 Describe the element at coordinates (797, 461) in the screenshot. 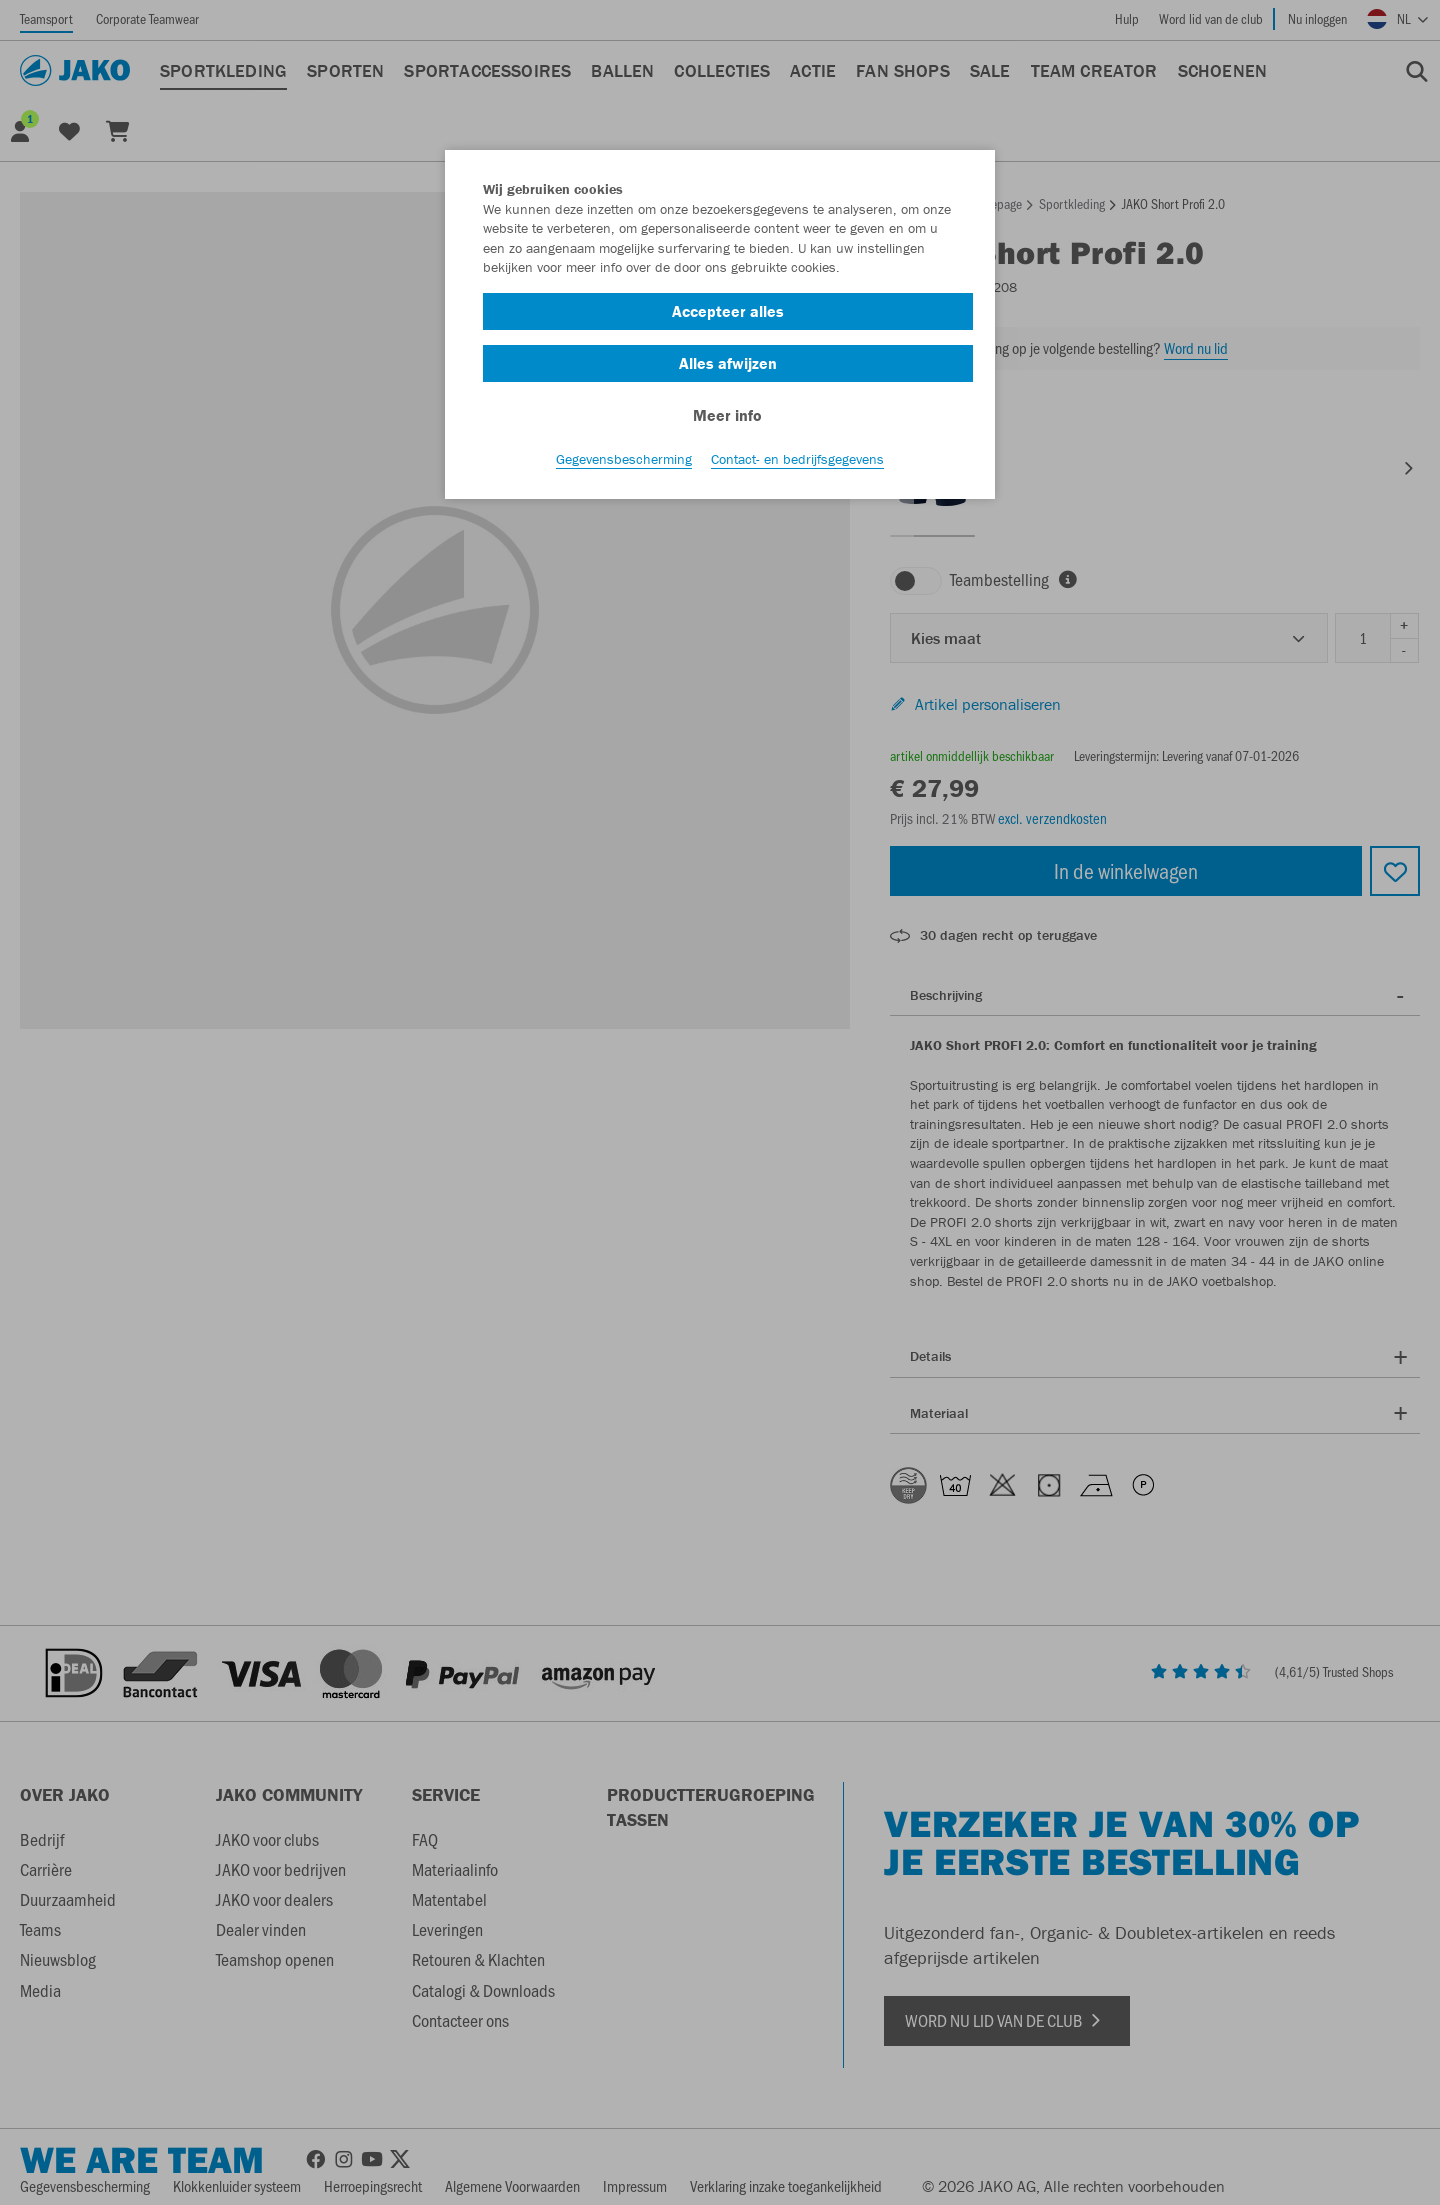

I see `Contact- en bedrijfsgegevens` at that location.